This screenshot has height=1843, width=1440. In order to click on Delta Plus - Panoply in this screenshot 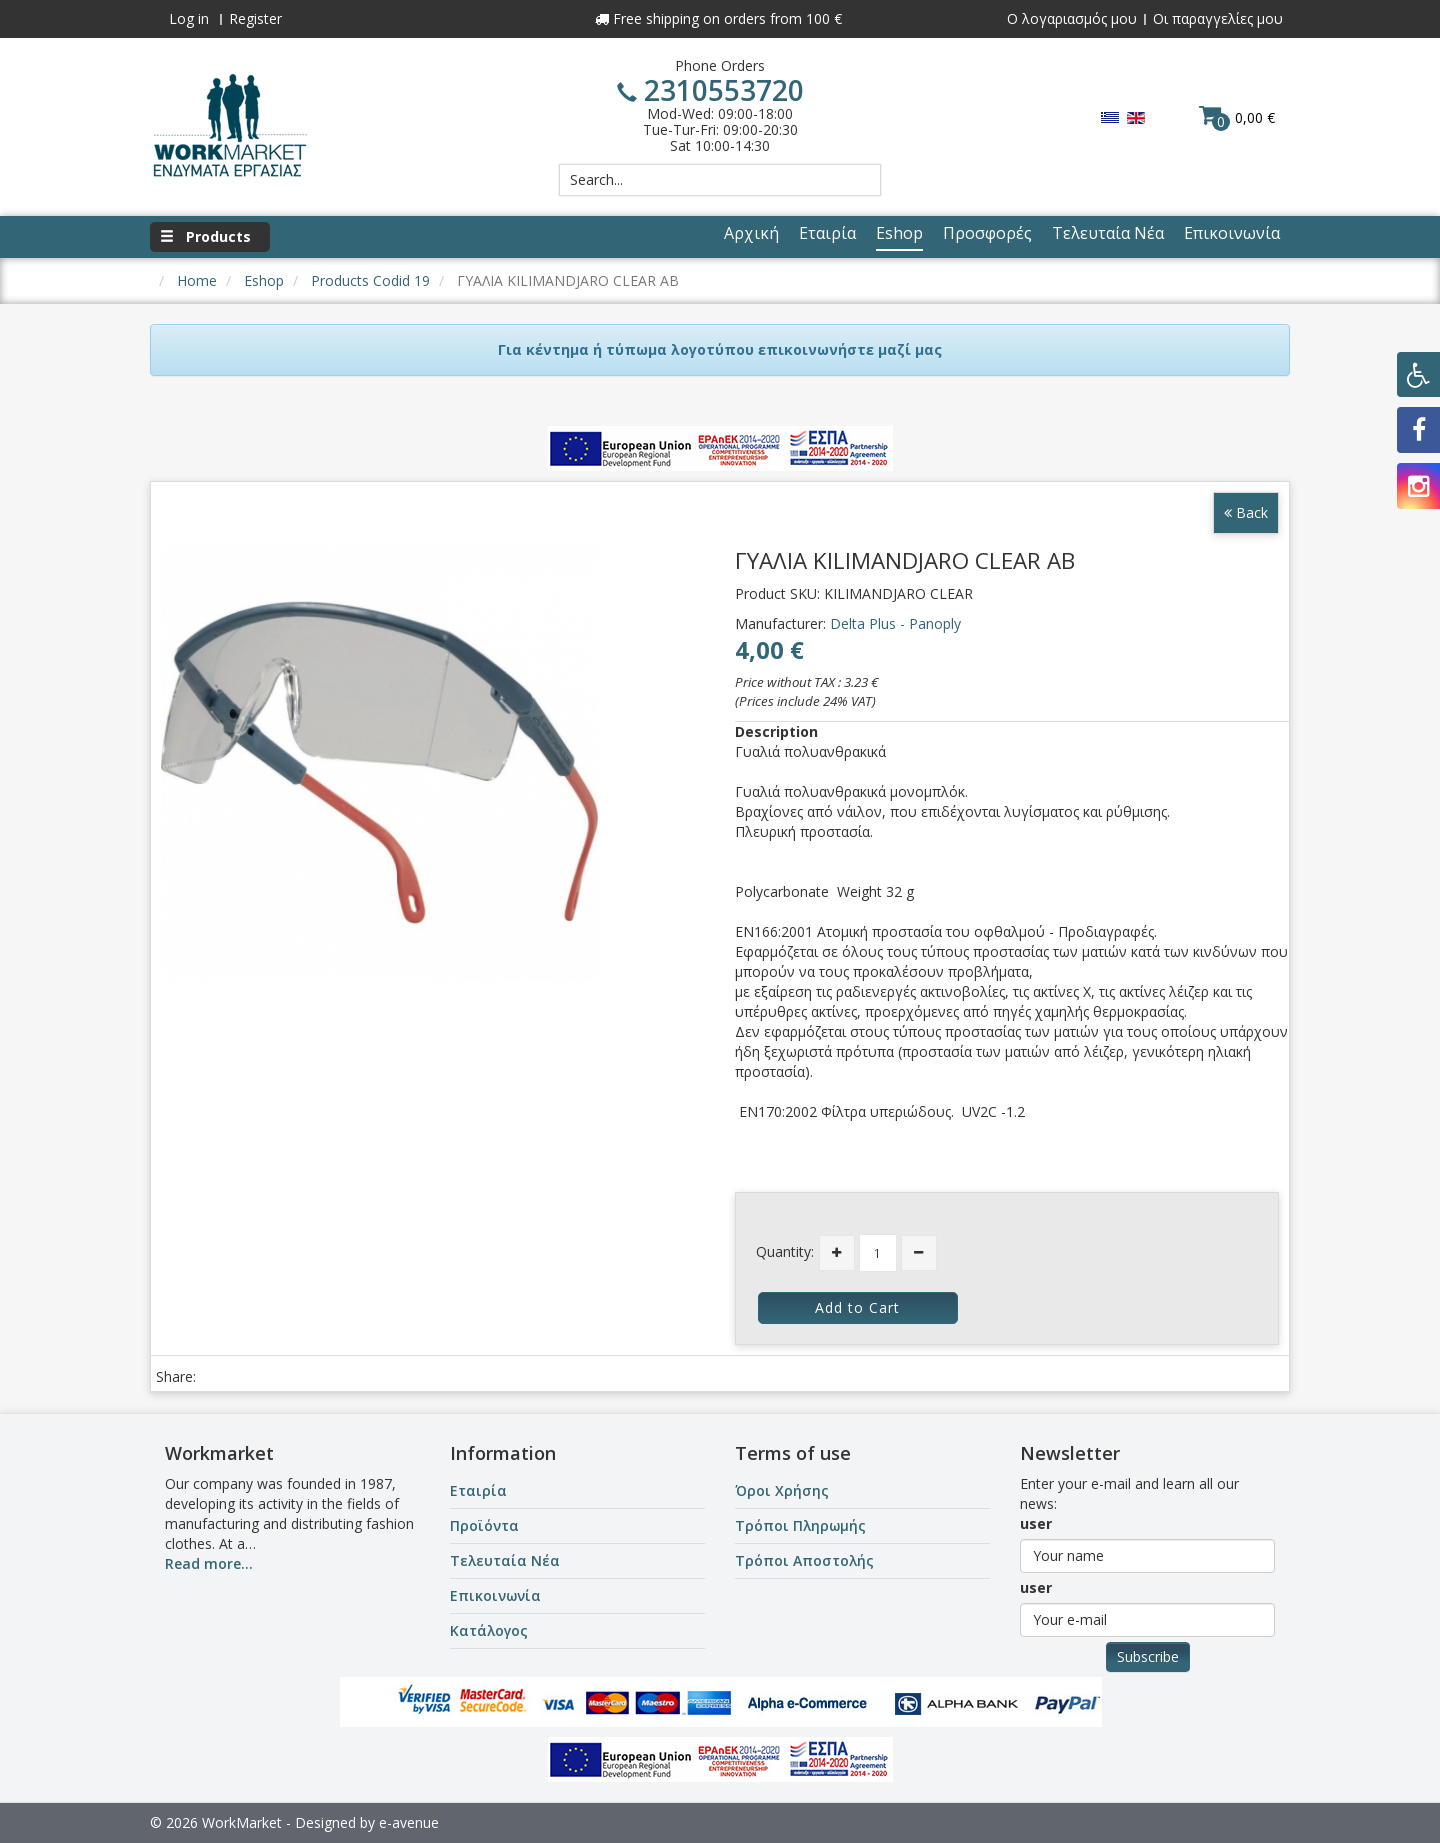, I will do `click(895, 623)`.